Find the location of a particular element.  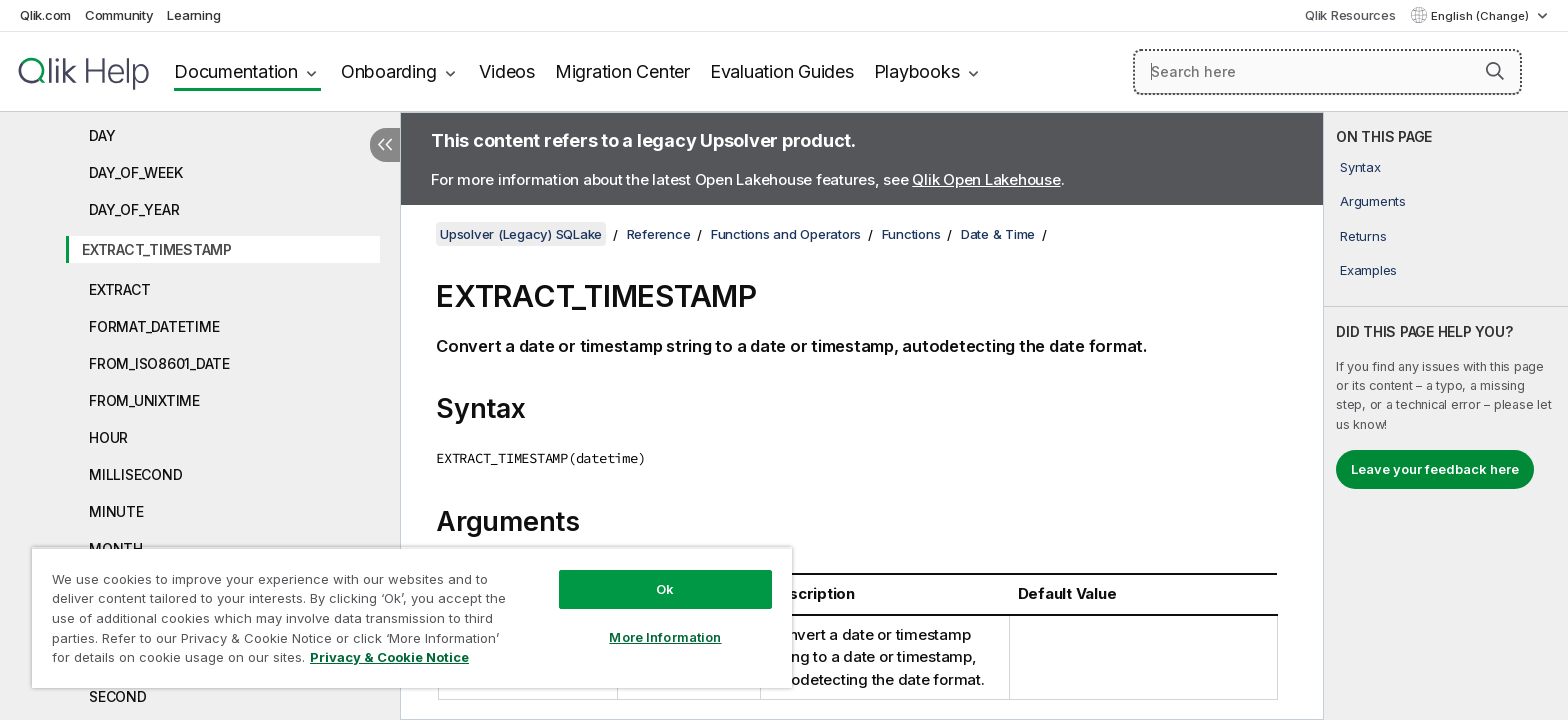

EXTRACT is located at coordinates (119, 289).